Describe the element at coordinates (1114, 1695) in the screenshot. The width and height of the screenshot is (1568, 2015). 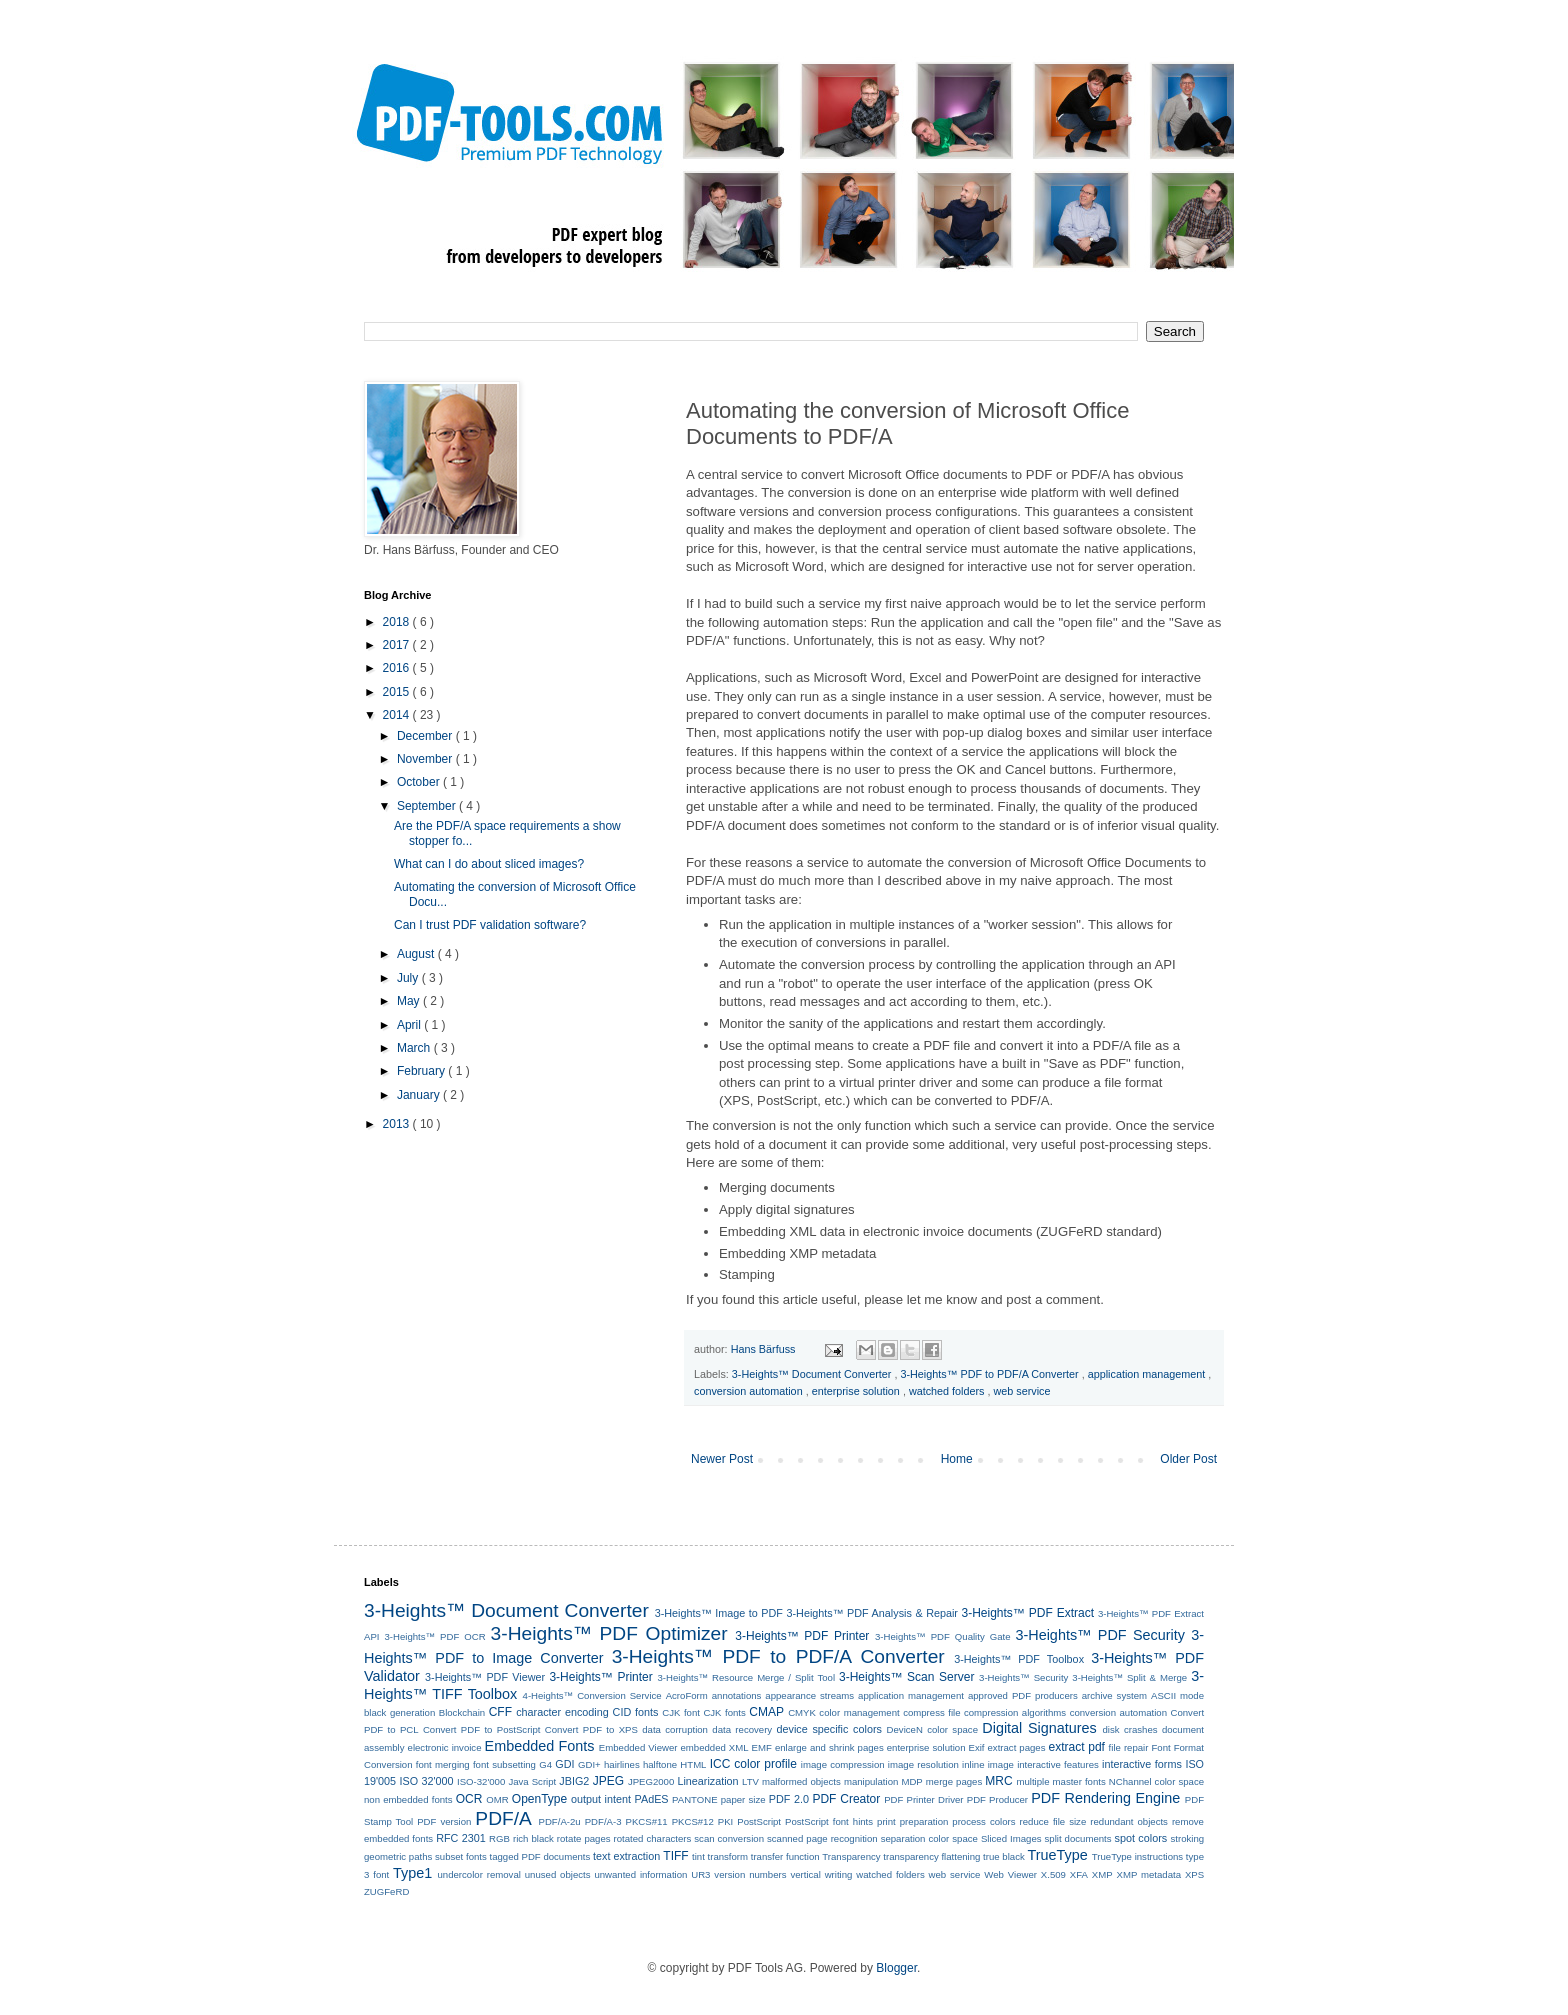
I see `archive system` at that location.